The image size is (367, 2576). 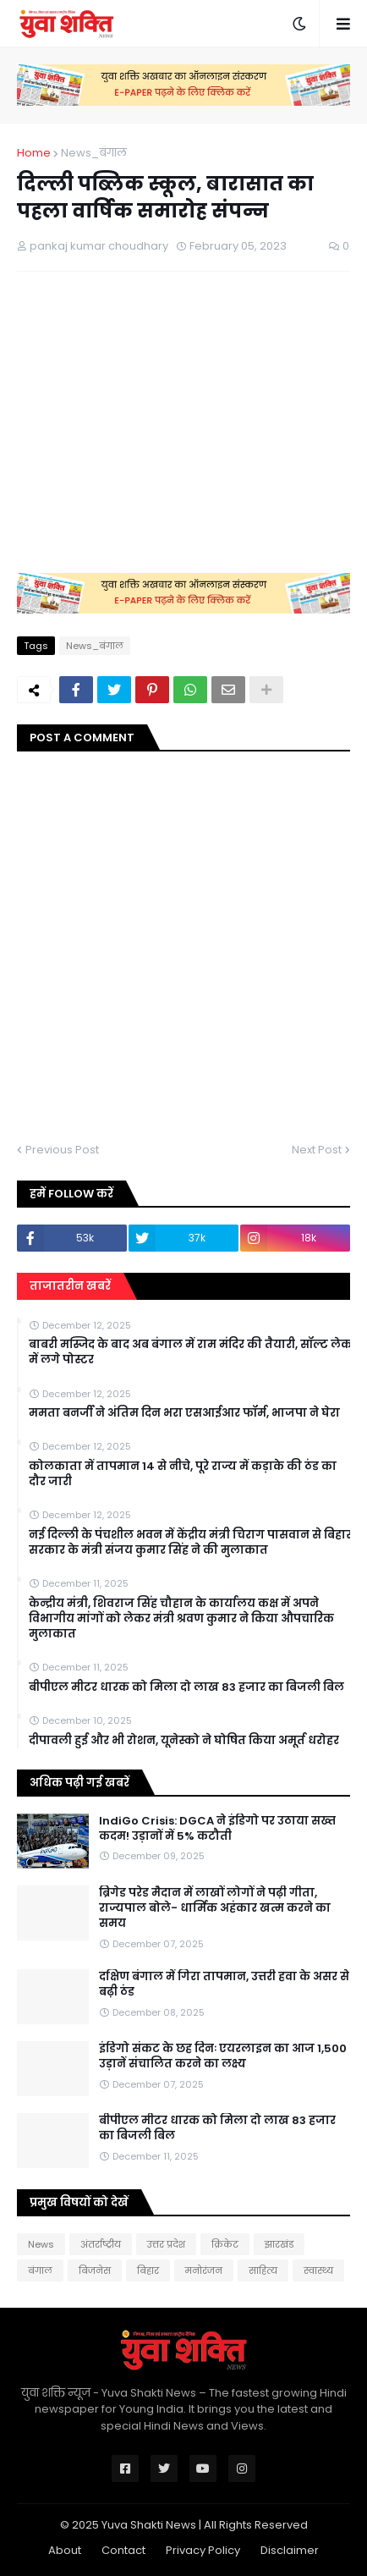 I want to click on क्रिकेट, so click(x=224, y=2244).